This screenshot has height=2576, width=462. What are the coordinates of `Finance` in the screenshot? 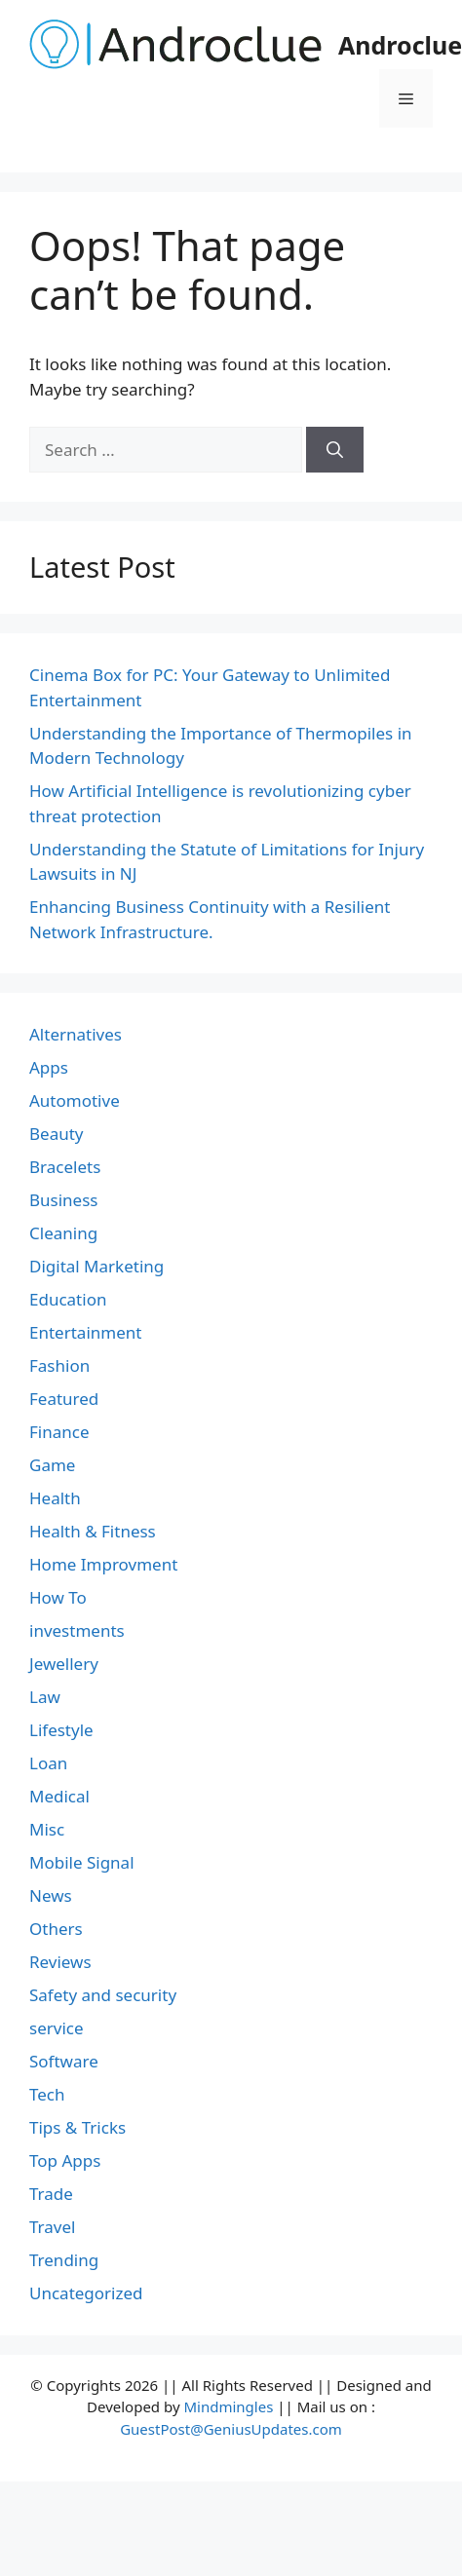 It's located at (59, 1432).